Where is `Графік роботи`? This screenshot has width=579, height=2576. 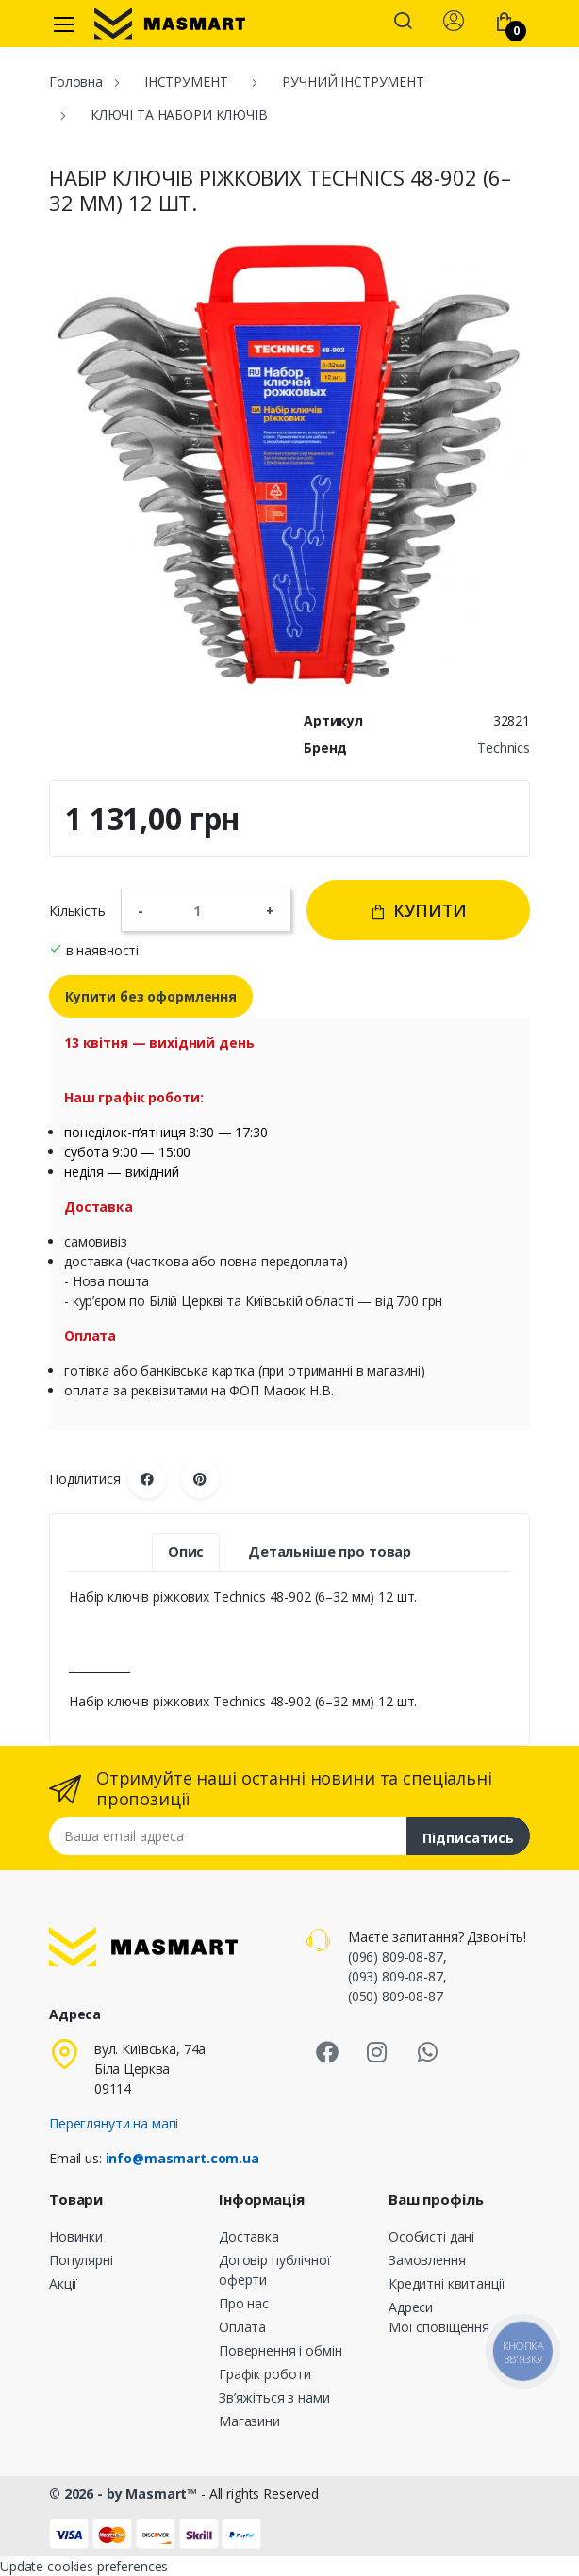 Графік роботи is located at coordinates (265, 2374).